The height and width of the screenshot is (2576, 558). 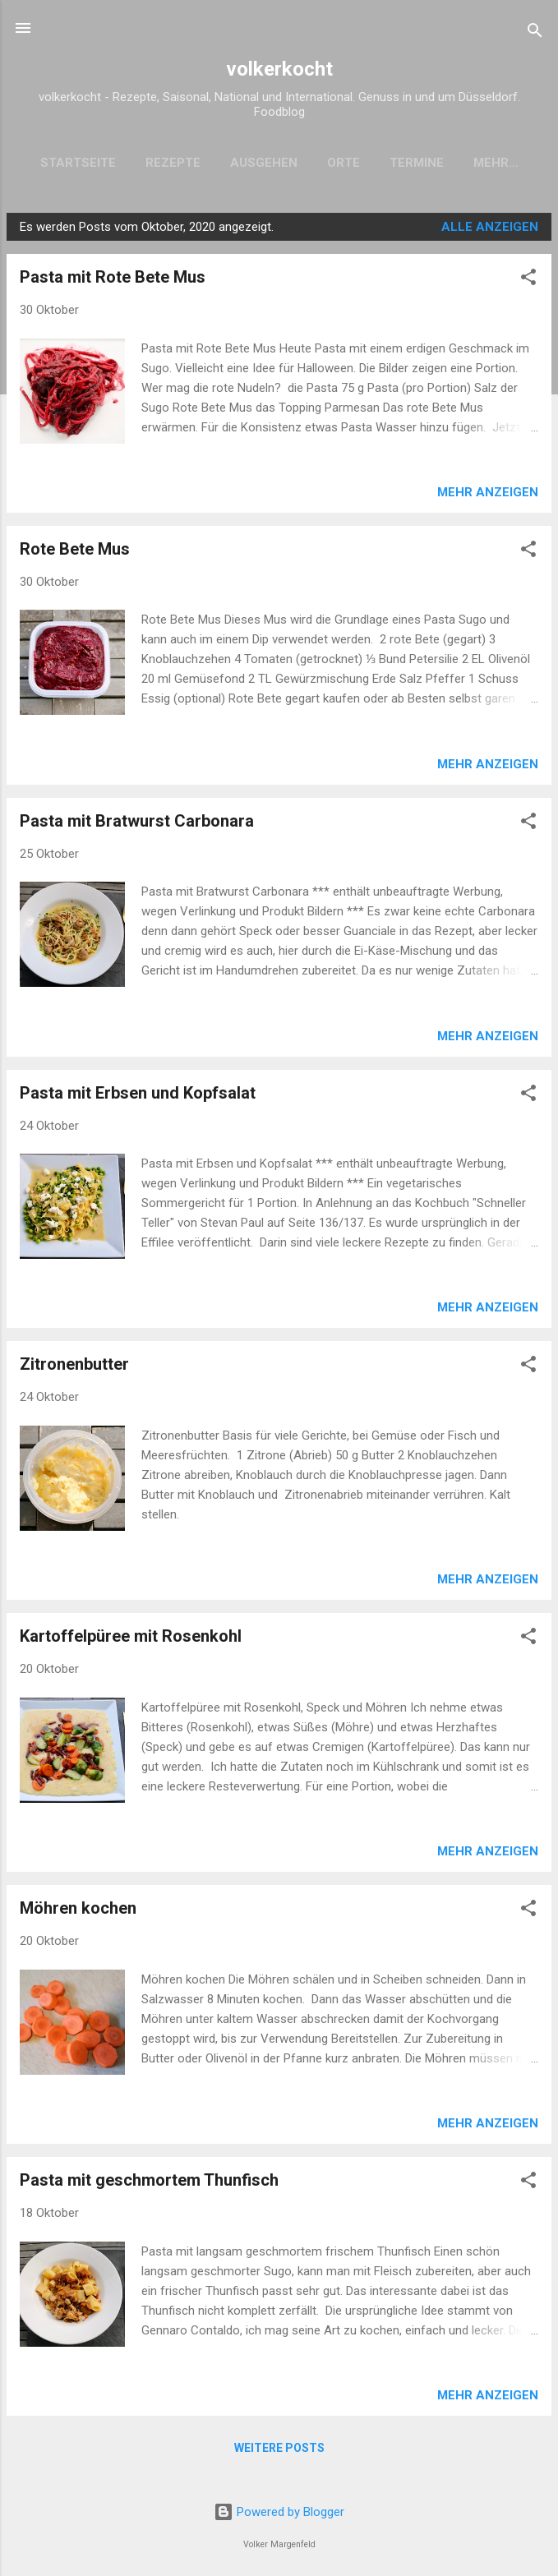 I want to click on Kartoffelpüree mit Rosenkohl, so click(x=131, y=1639).